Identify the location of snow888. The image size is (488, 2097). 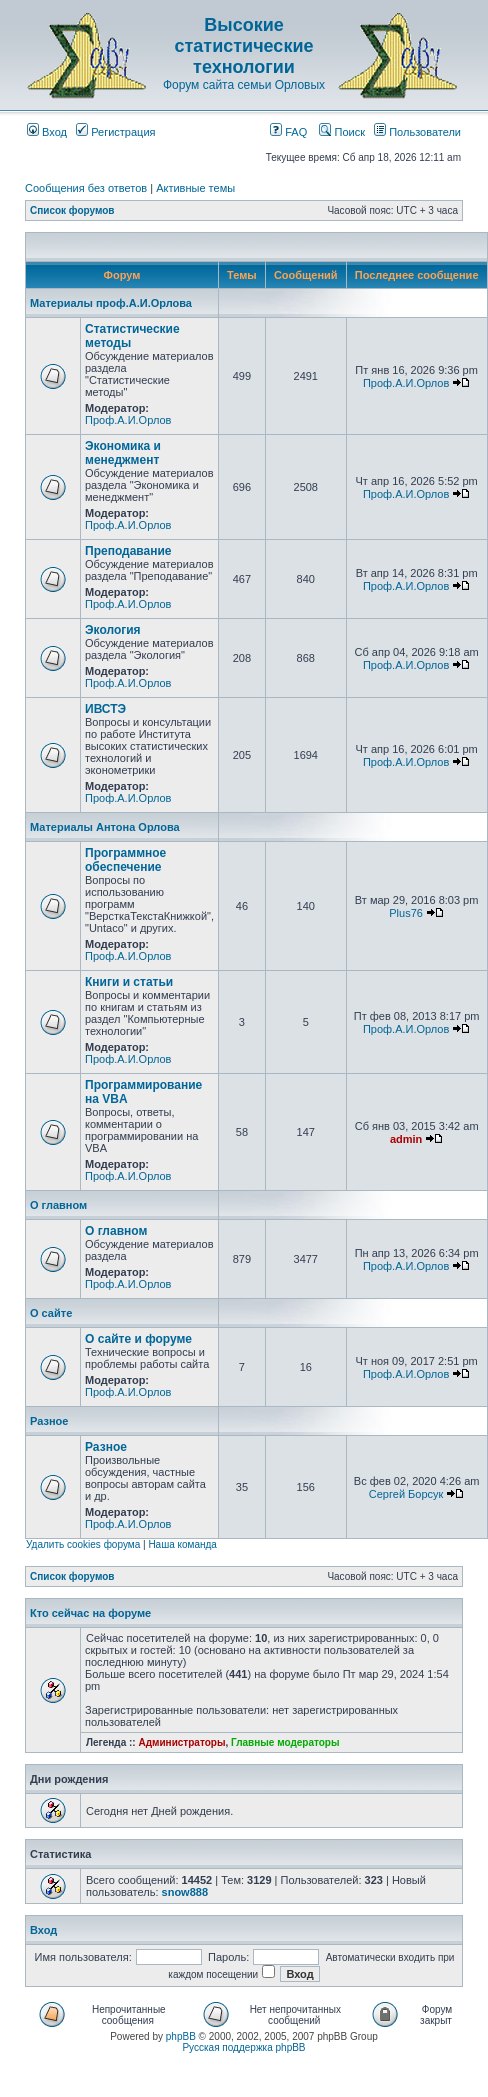
(185, 1892).